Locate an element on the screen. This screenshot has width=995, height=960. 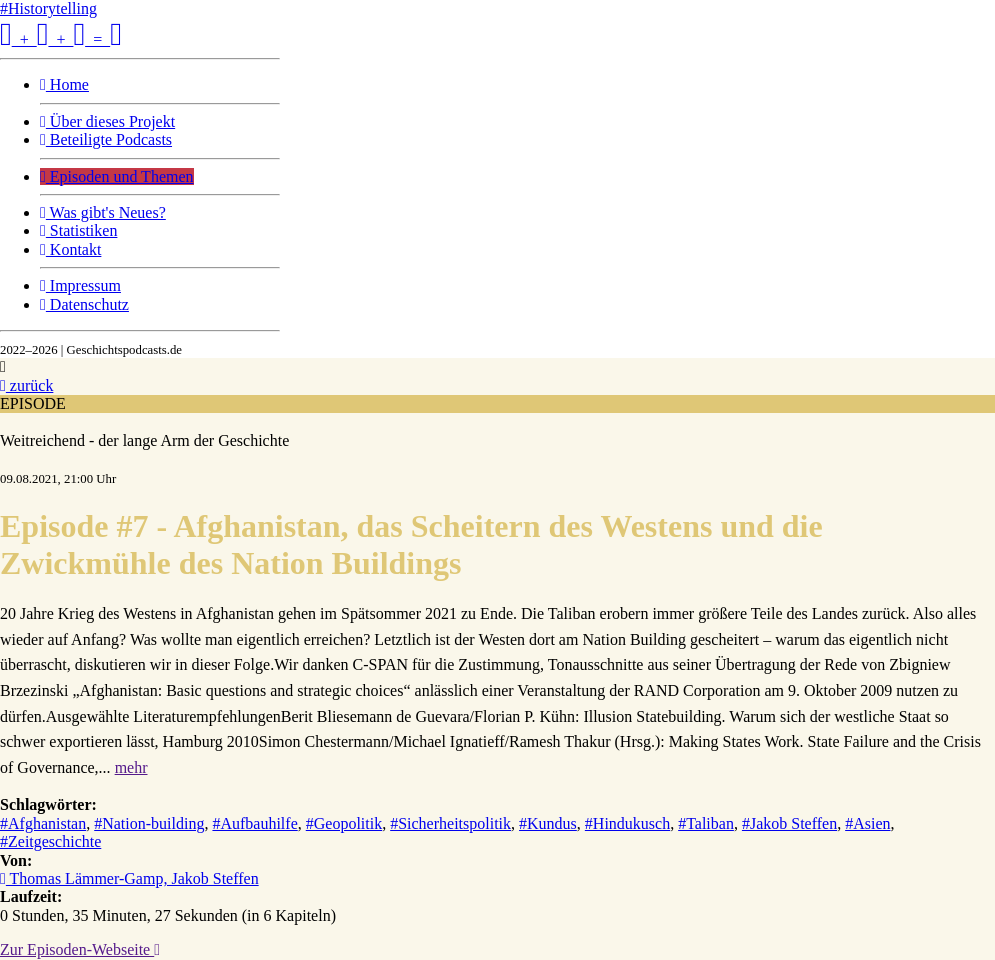
#Taliban is located at coordinates (706, 823).